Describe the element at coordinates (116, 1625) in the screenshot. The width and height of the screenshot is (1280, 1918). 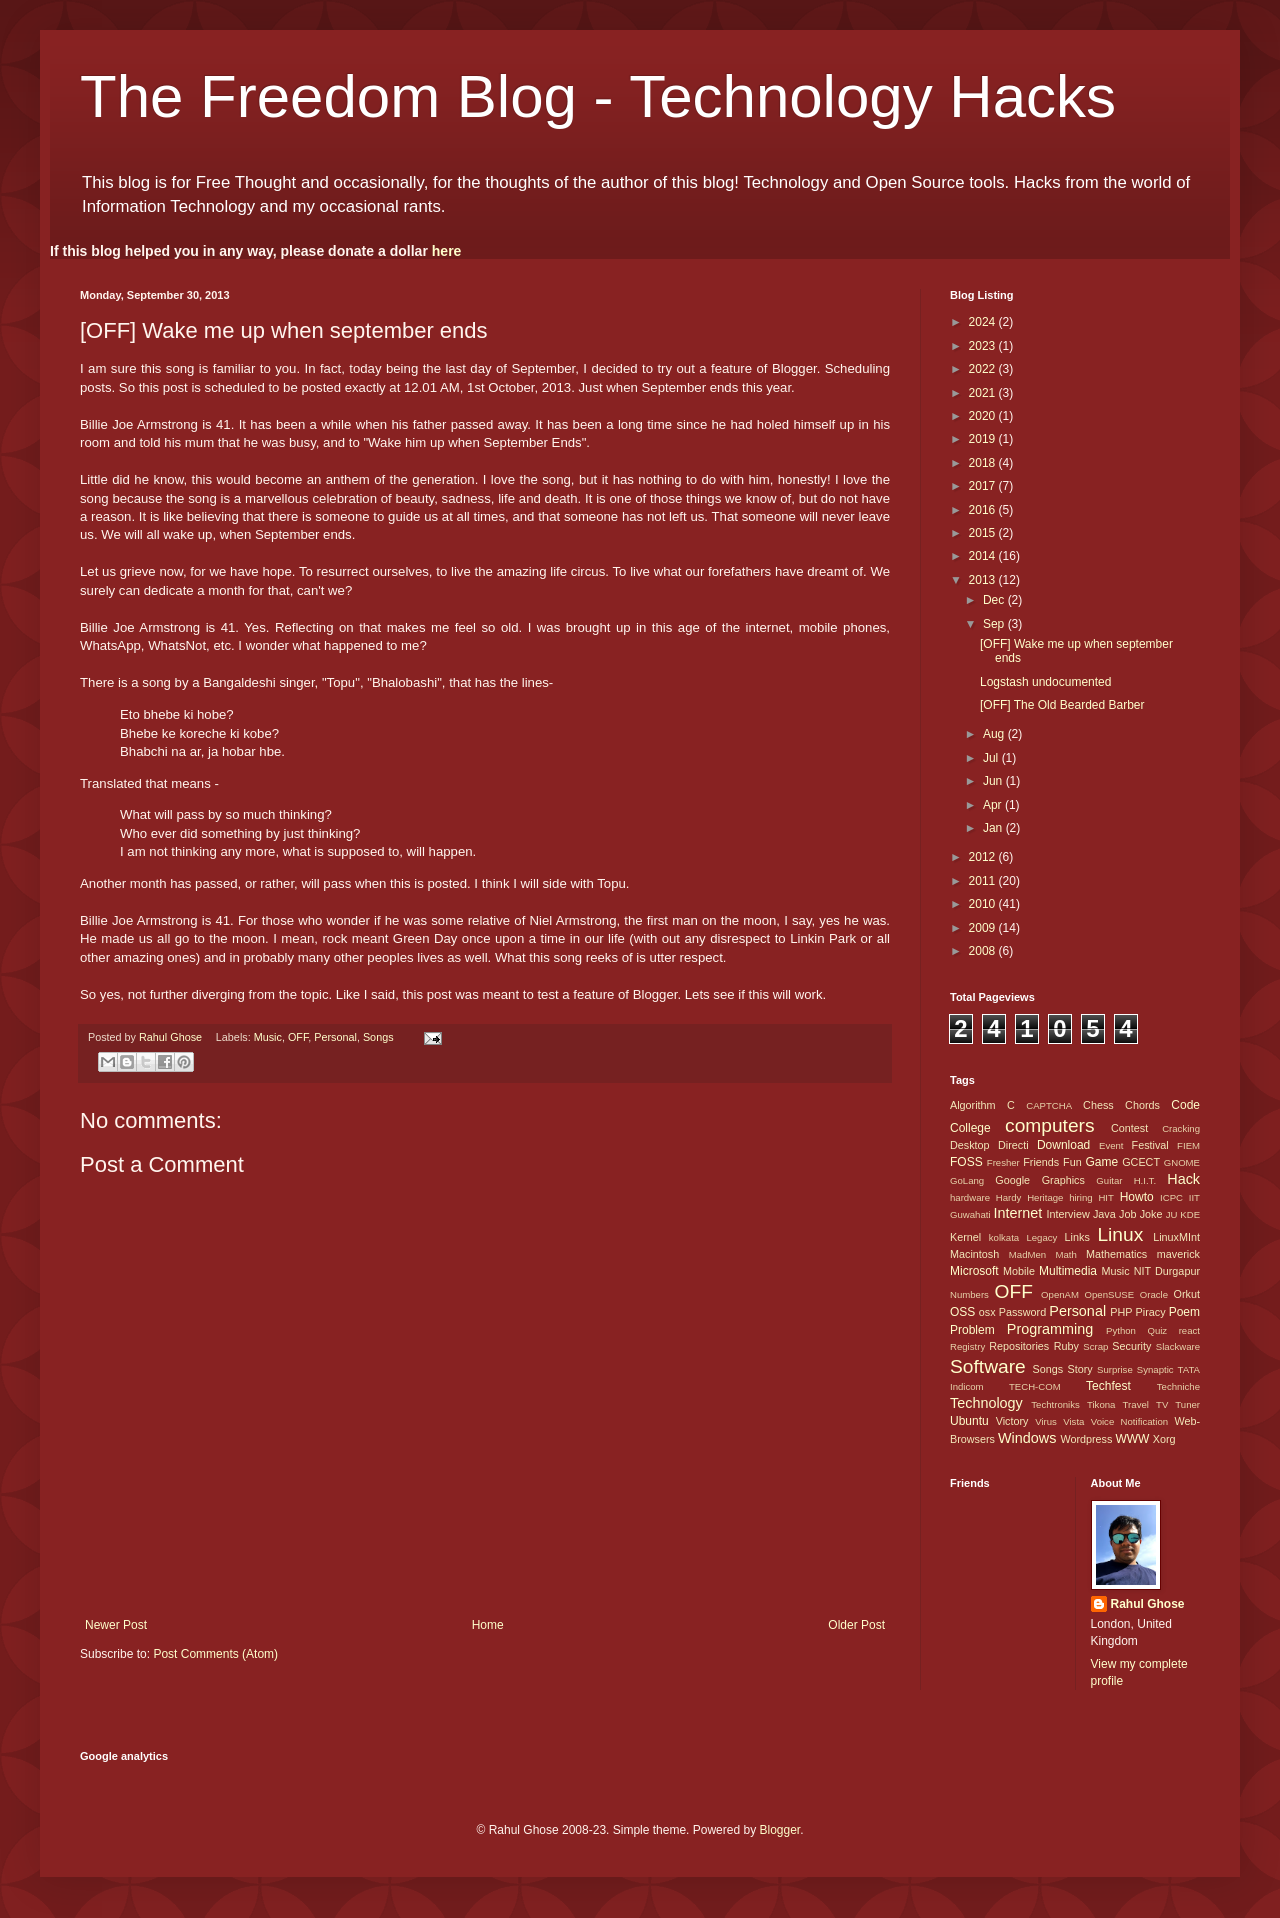
I see `Newer Post` at that location.